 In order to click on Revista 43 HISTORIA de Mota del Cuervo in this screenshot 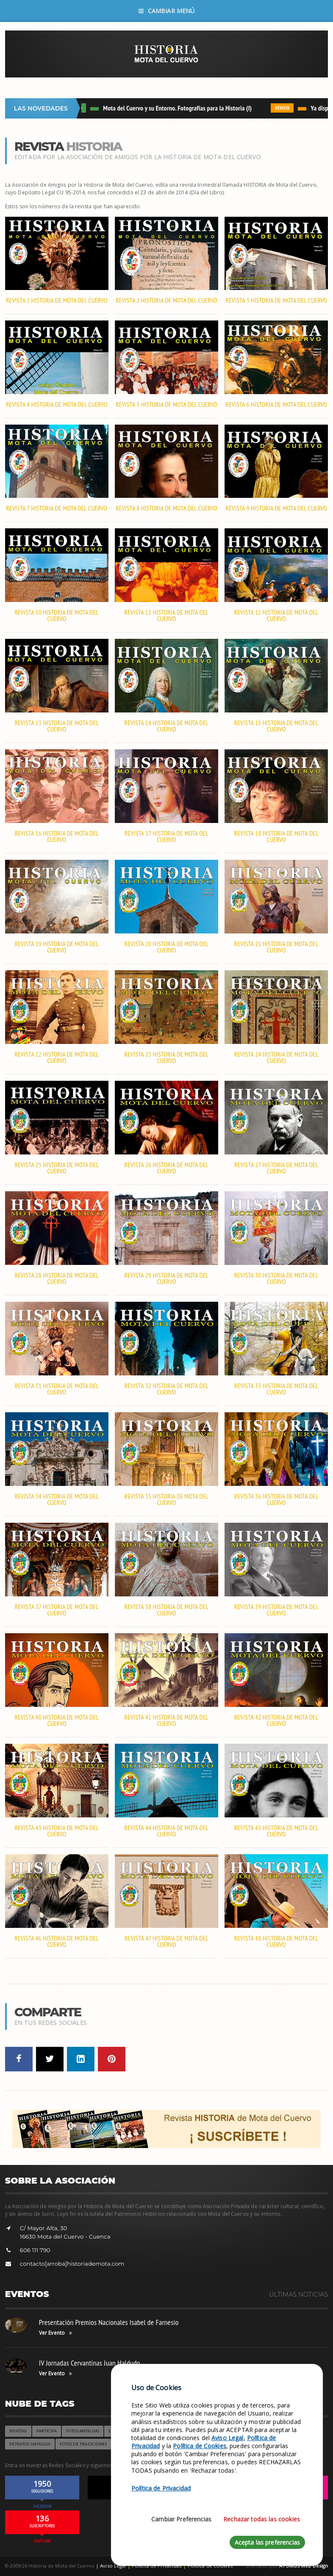, I will do `click(56, 1831)`.